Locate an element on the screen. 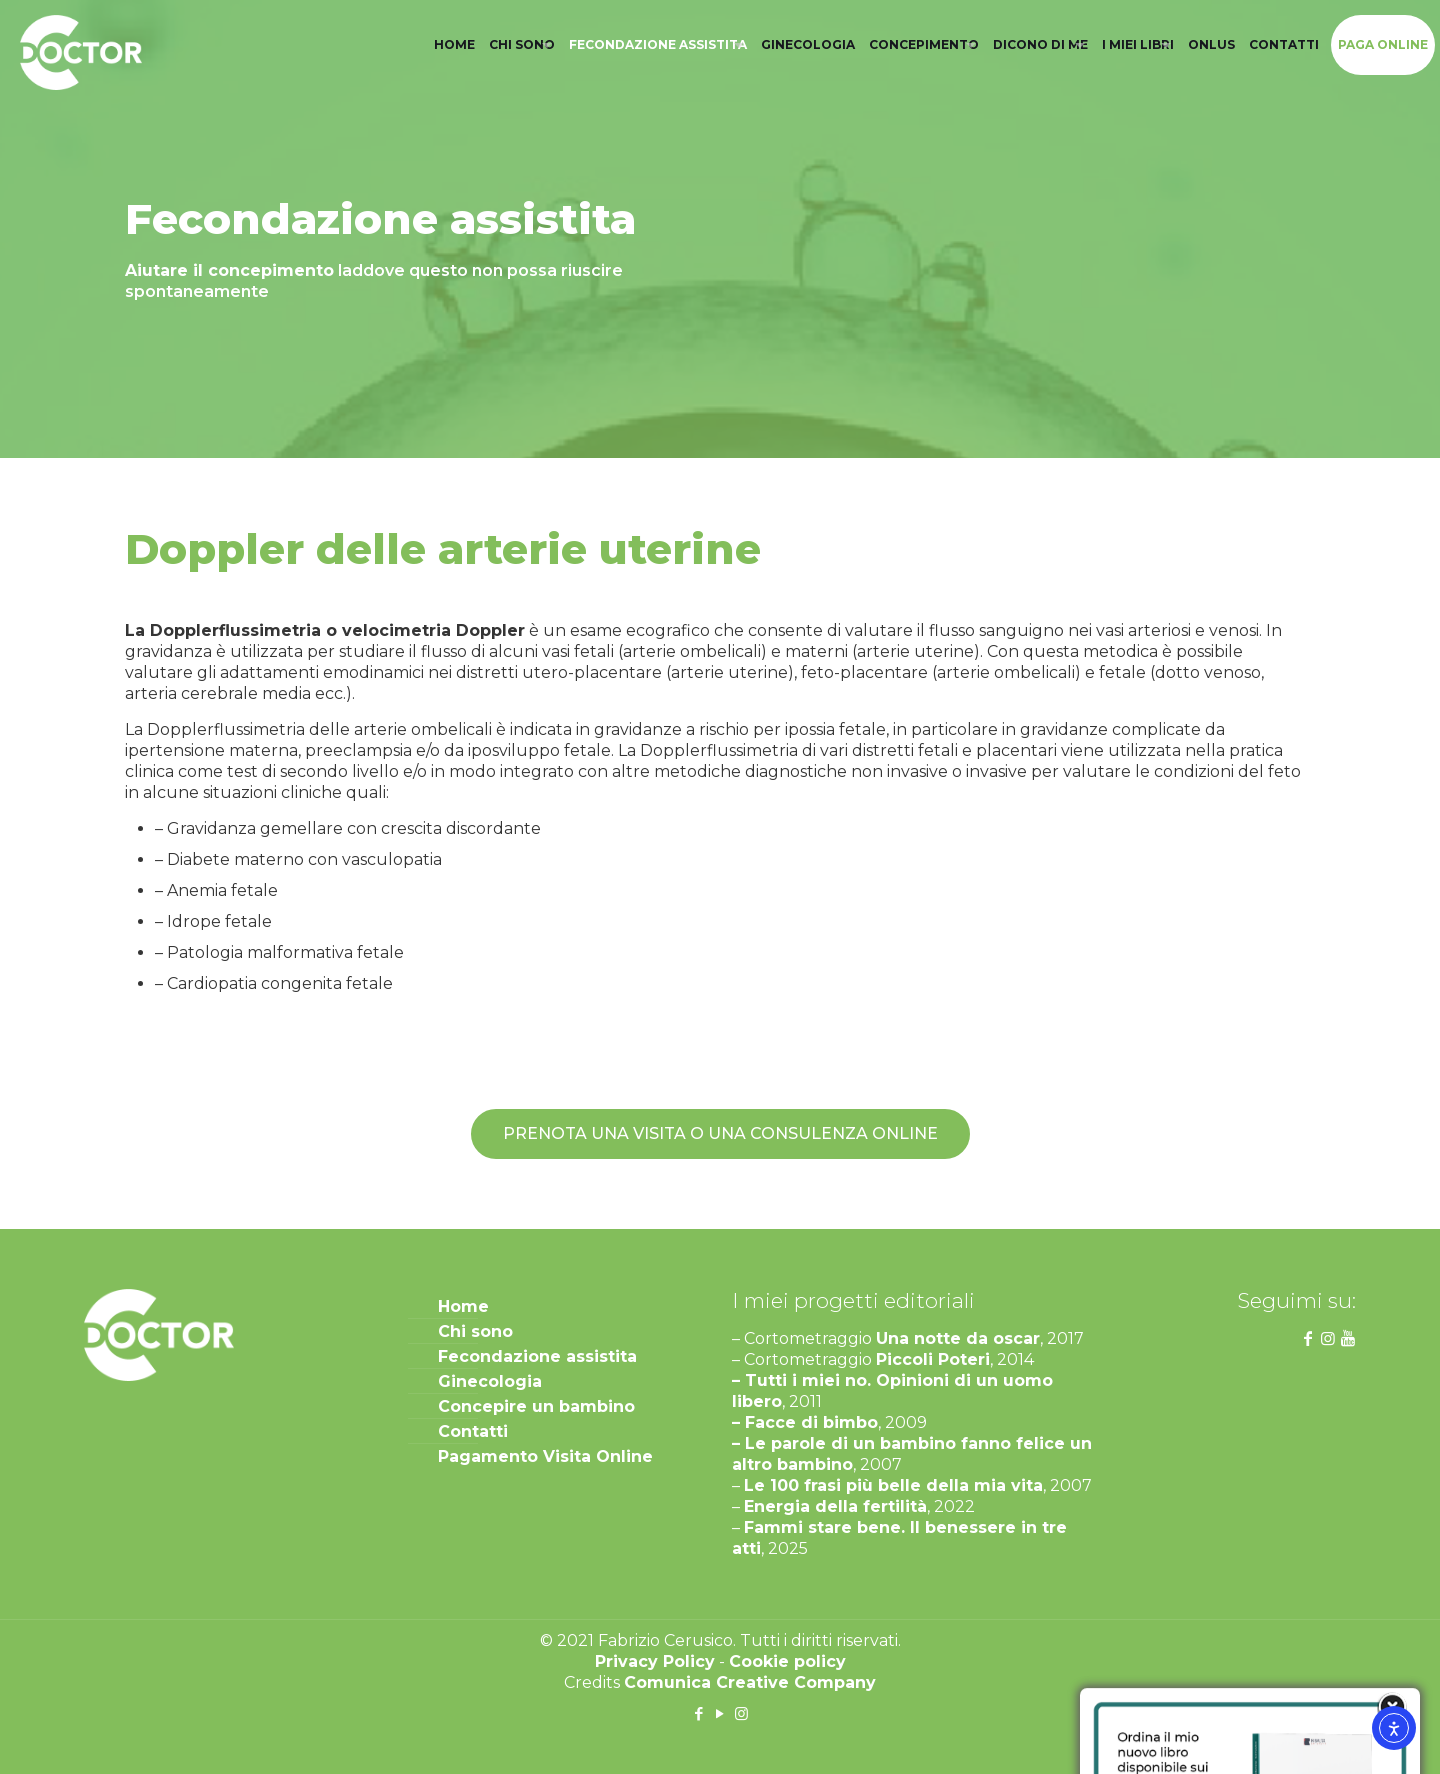  Pagamento Visita Online is located at coordinates (545, 1456).